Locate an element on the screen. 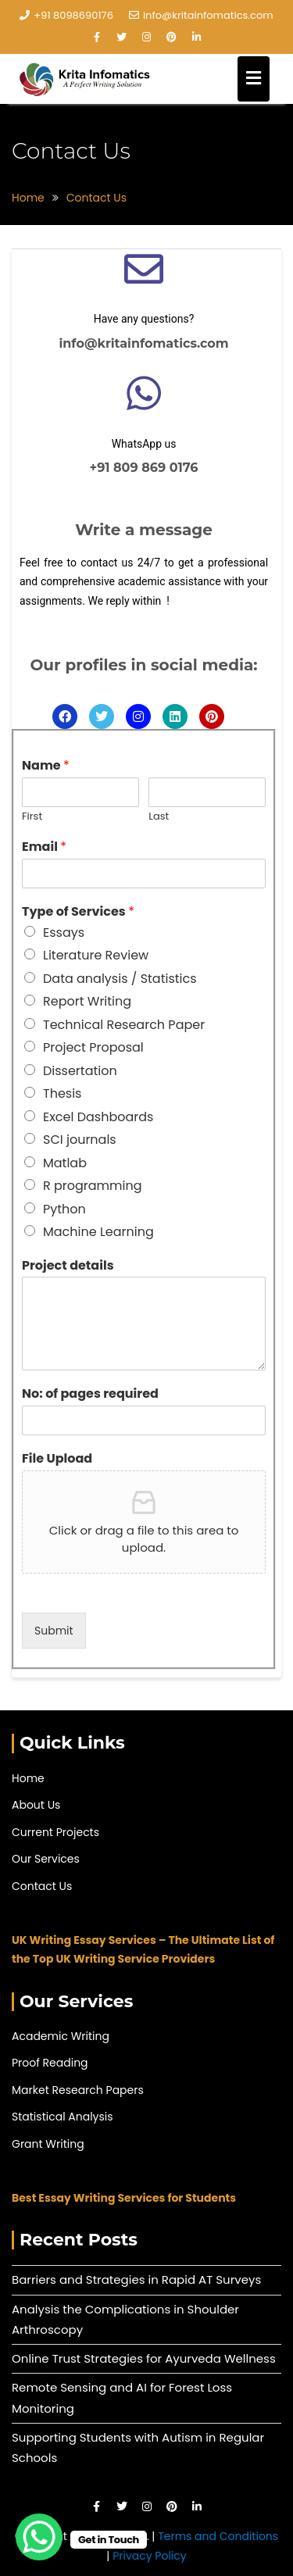 This screenshot has width=293, height=2576. +91 8098690176 is located at coordinates (66, 15).